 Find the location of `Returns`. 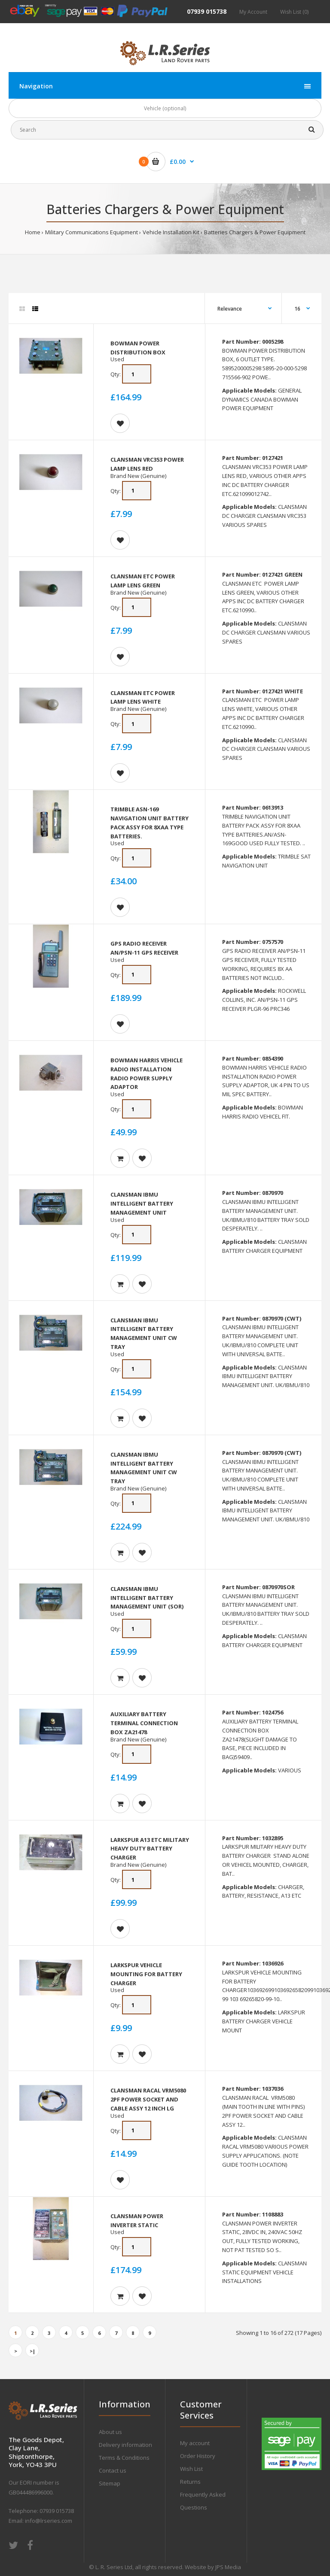

Returns is located at coordinates (190, 2481).